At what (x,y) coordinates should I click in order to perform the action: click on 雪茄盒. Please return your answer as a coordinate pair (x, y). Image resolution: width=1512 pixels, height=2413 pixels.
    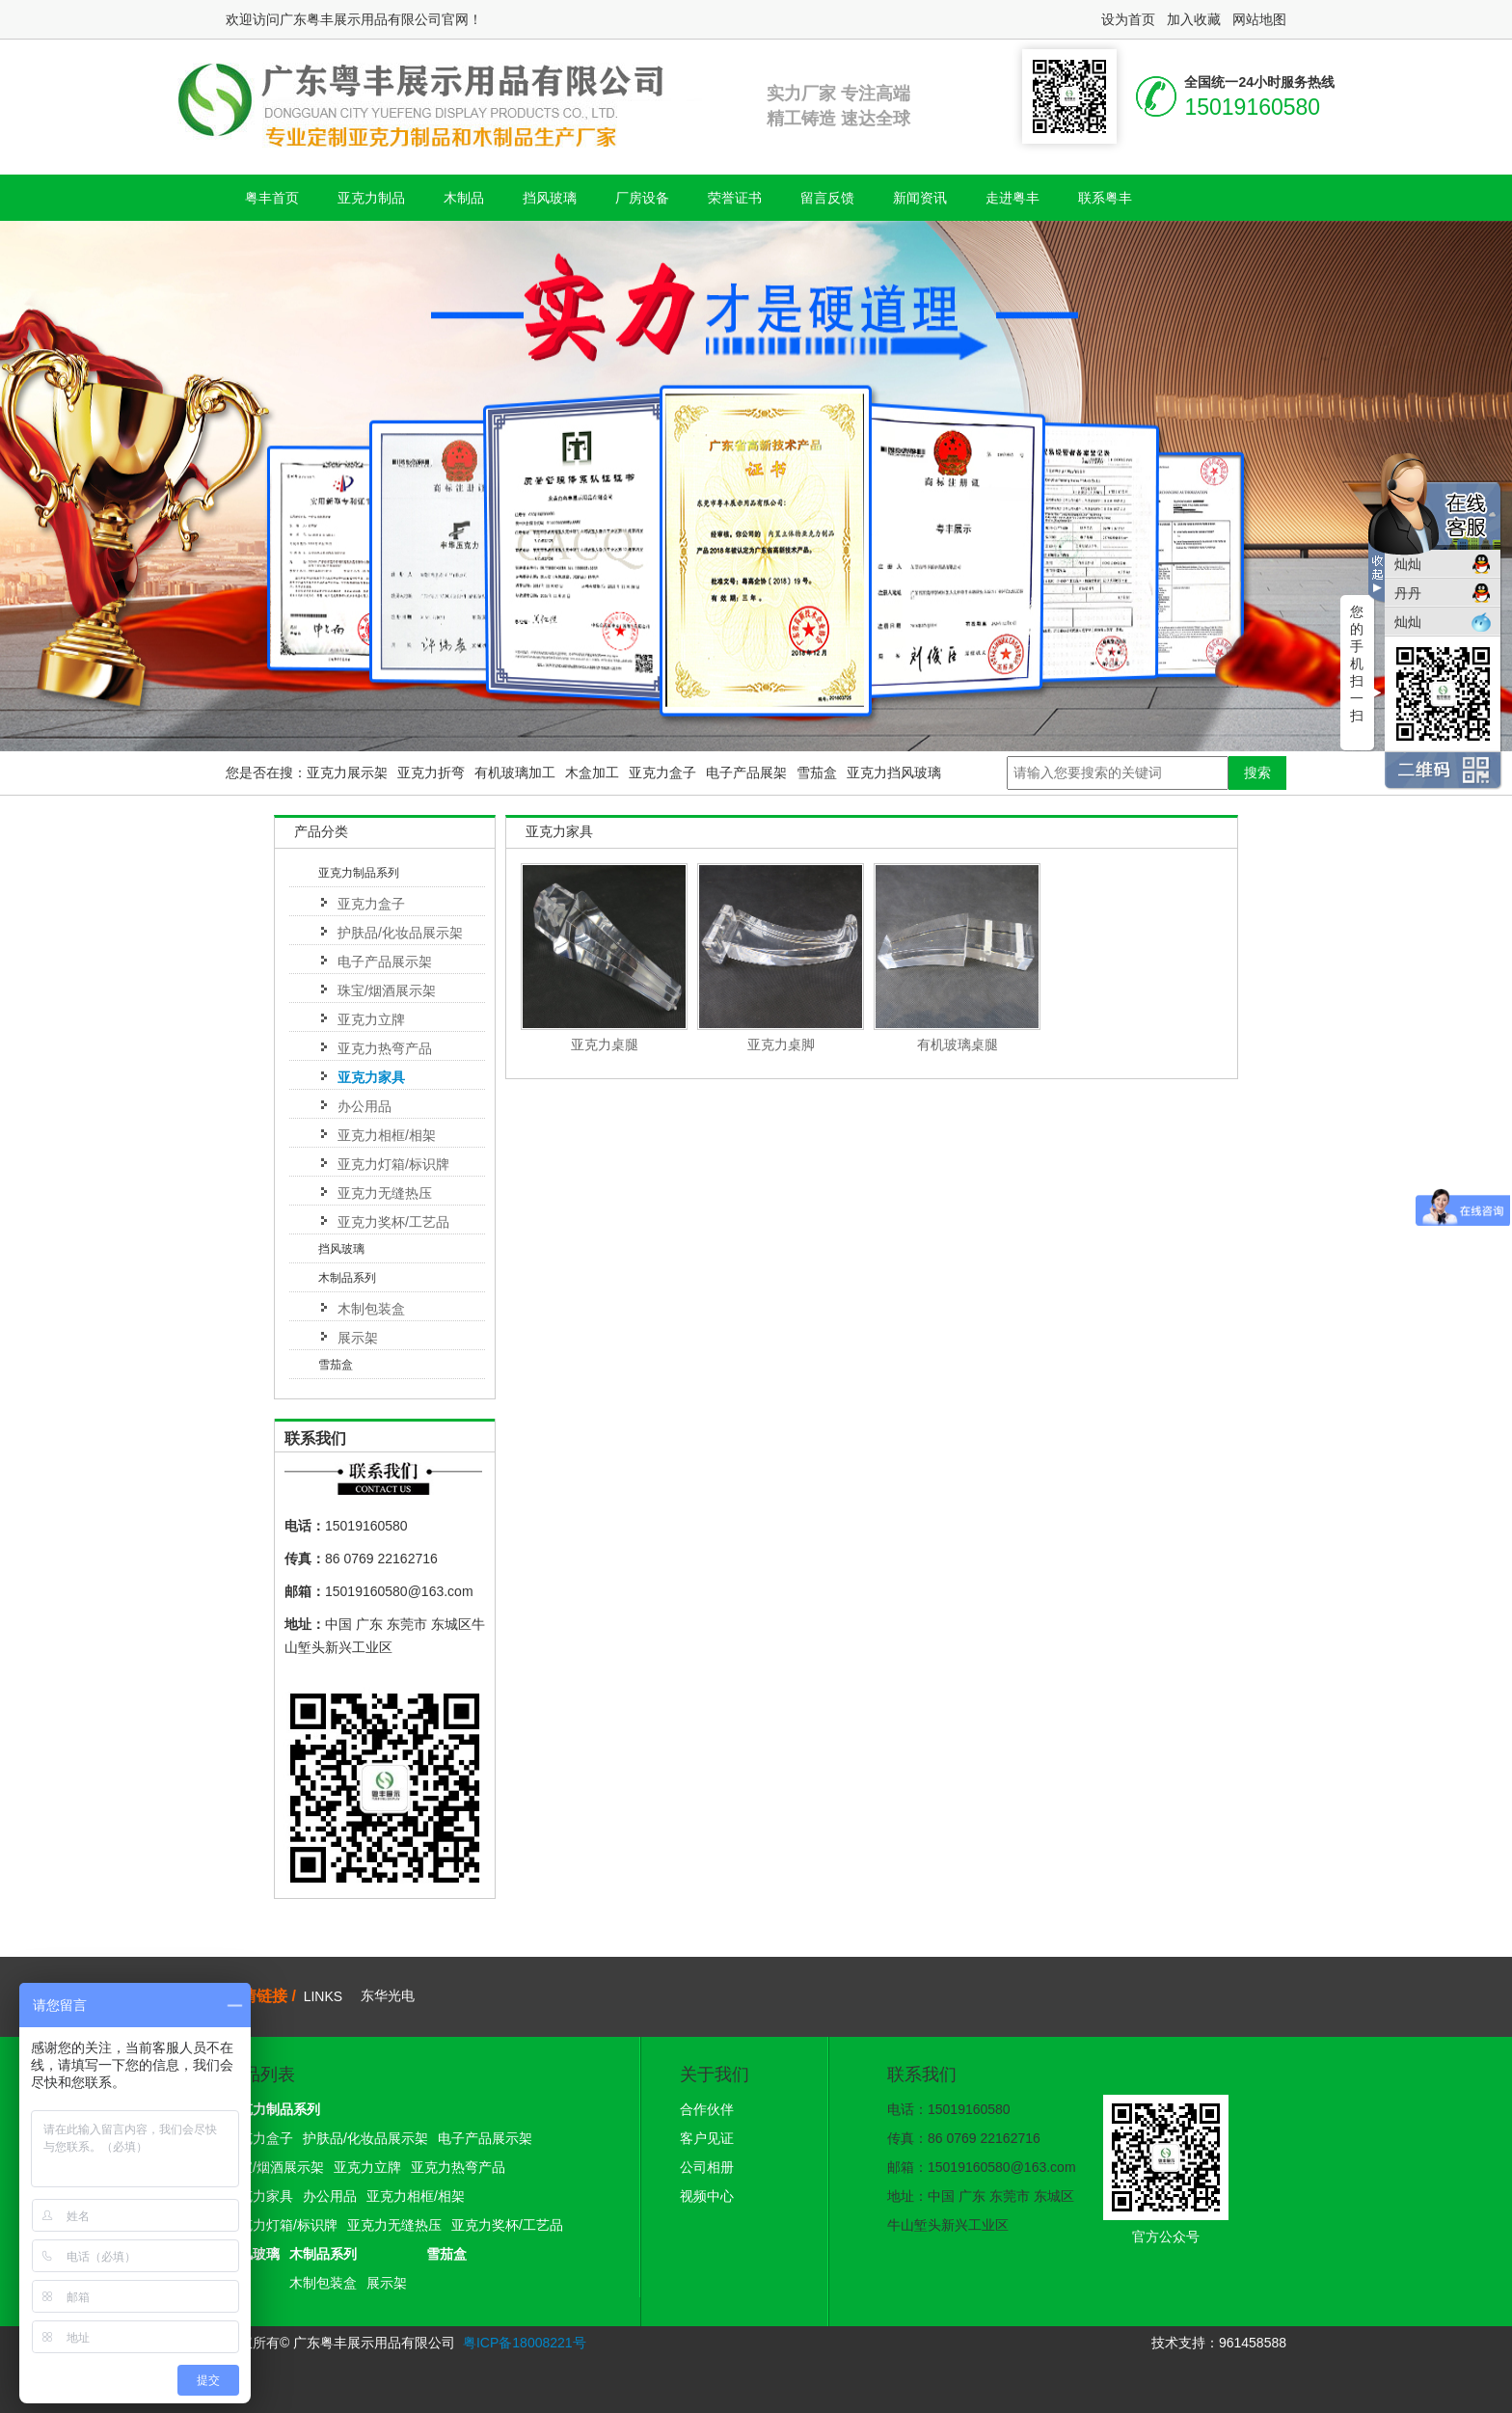
    Looking at the image, I should click on (816, 772).